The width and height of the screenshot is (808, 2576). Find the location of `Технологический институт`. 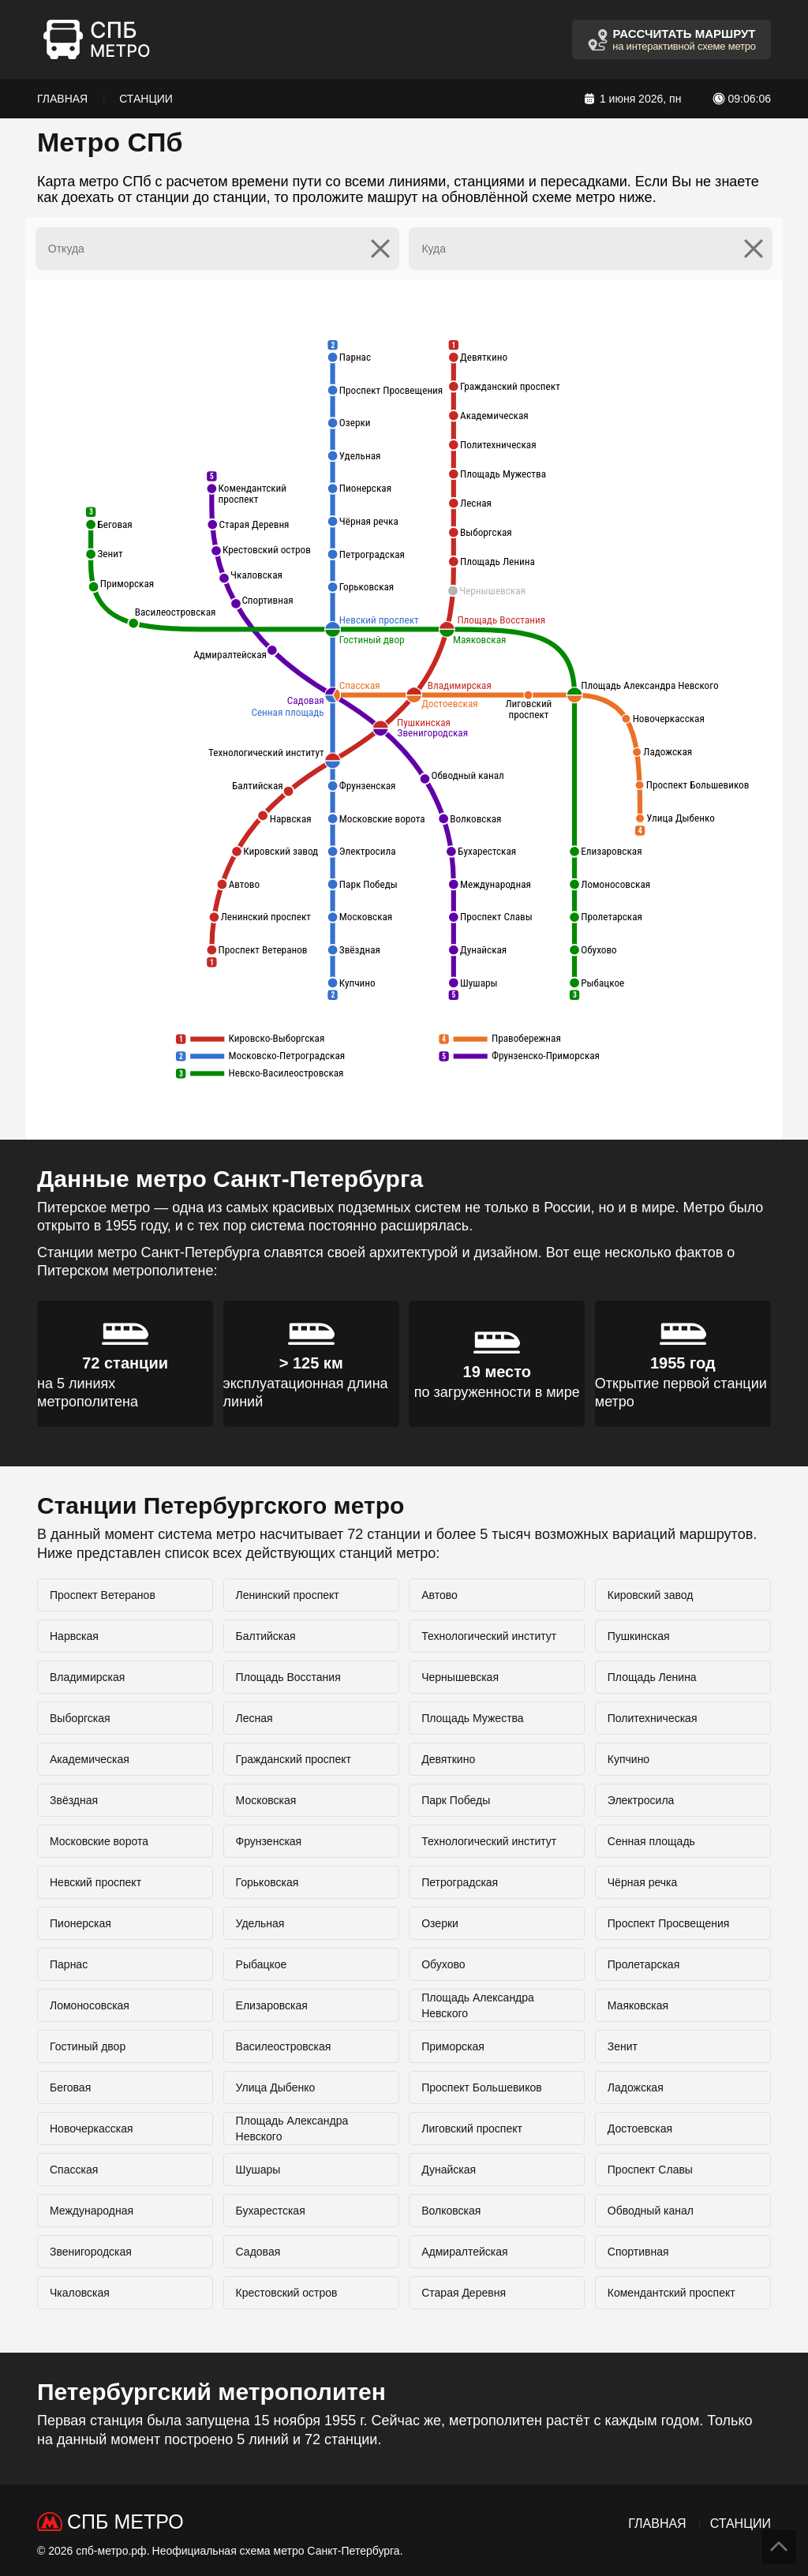

Технологический институт is located at coordinates (488, 1636).